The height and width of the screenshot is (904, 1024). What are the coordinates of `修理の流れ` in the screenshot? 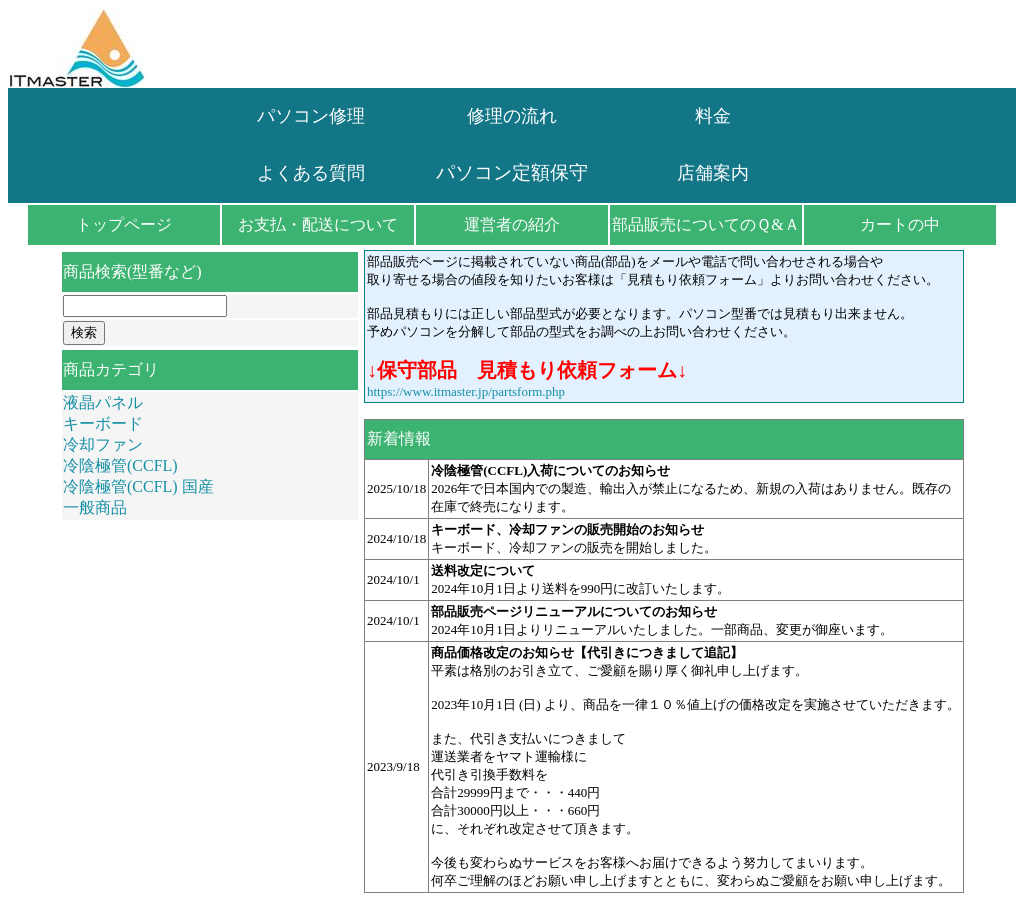 It's located at (512, 116).